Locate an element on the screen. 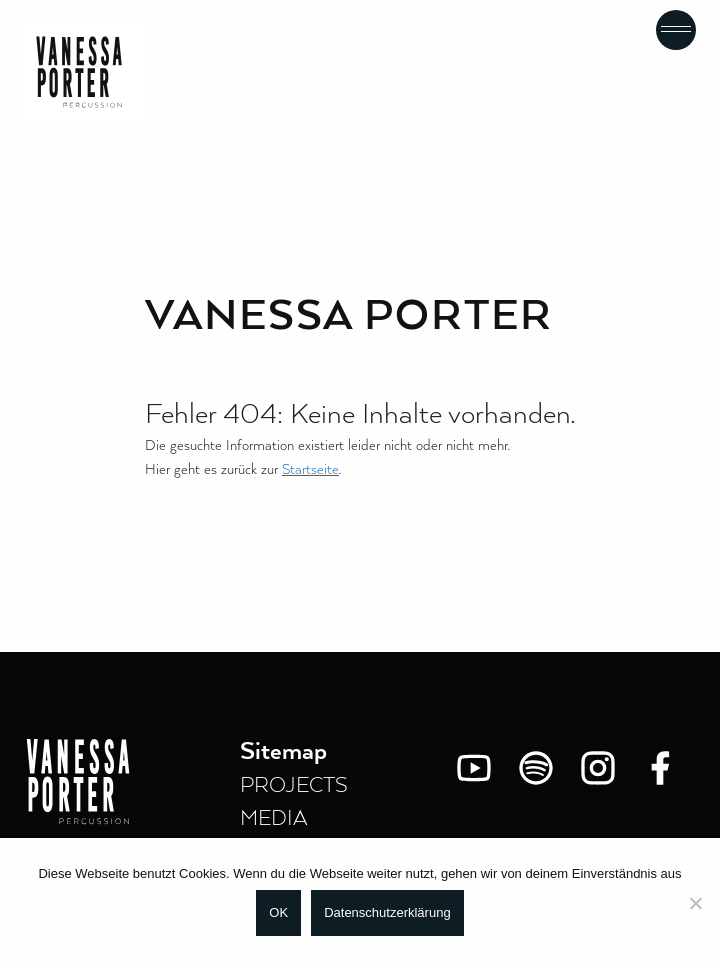  [You Tube] is located at coordinates (474, 768).